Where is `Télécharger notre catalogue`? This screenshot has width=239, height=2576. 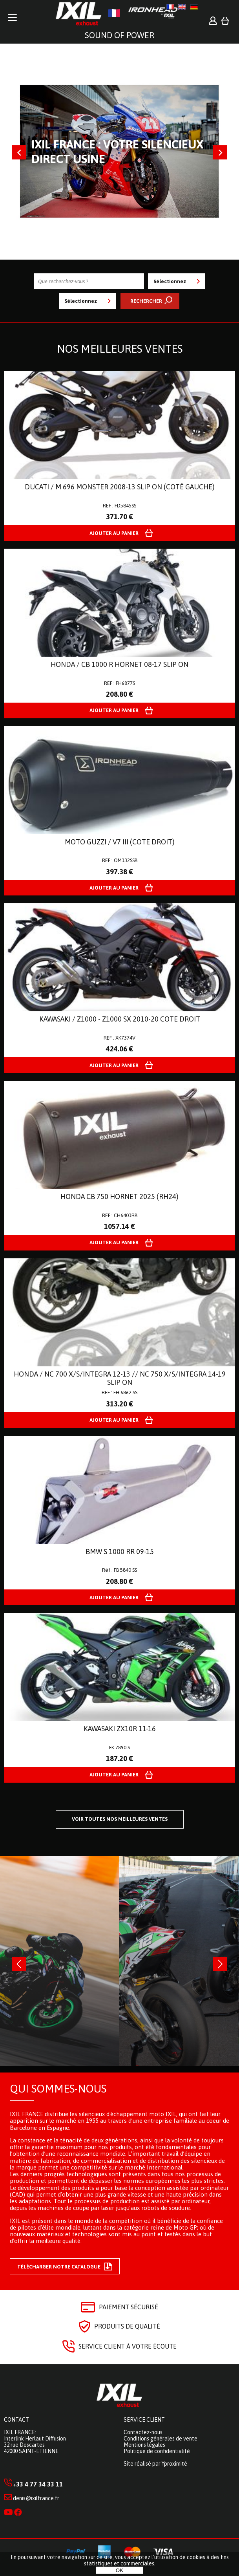 Télécharger notre catalogue is located at coordinates (64, 2266).